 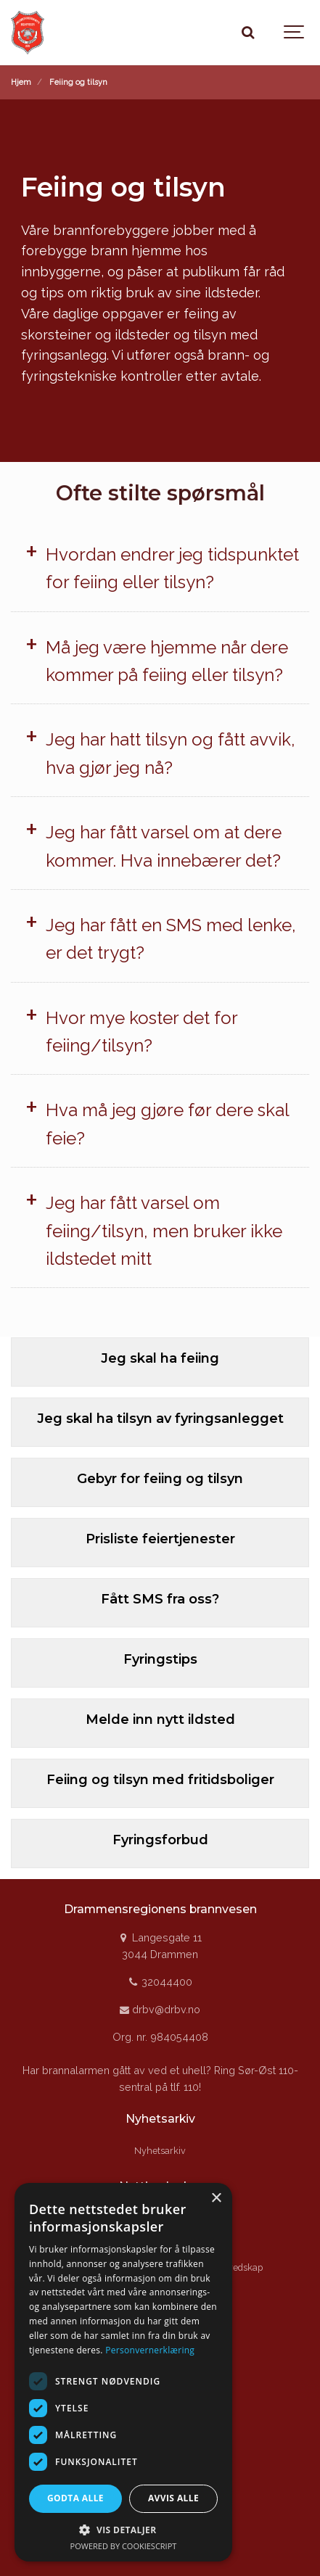 I want to click on Hvordan endrer jeg tidspunktet for feiing eller tilsyn?, so click(x=172, y=568).